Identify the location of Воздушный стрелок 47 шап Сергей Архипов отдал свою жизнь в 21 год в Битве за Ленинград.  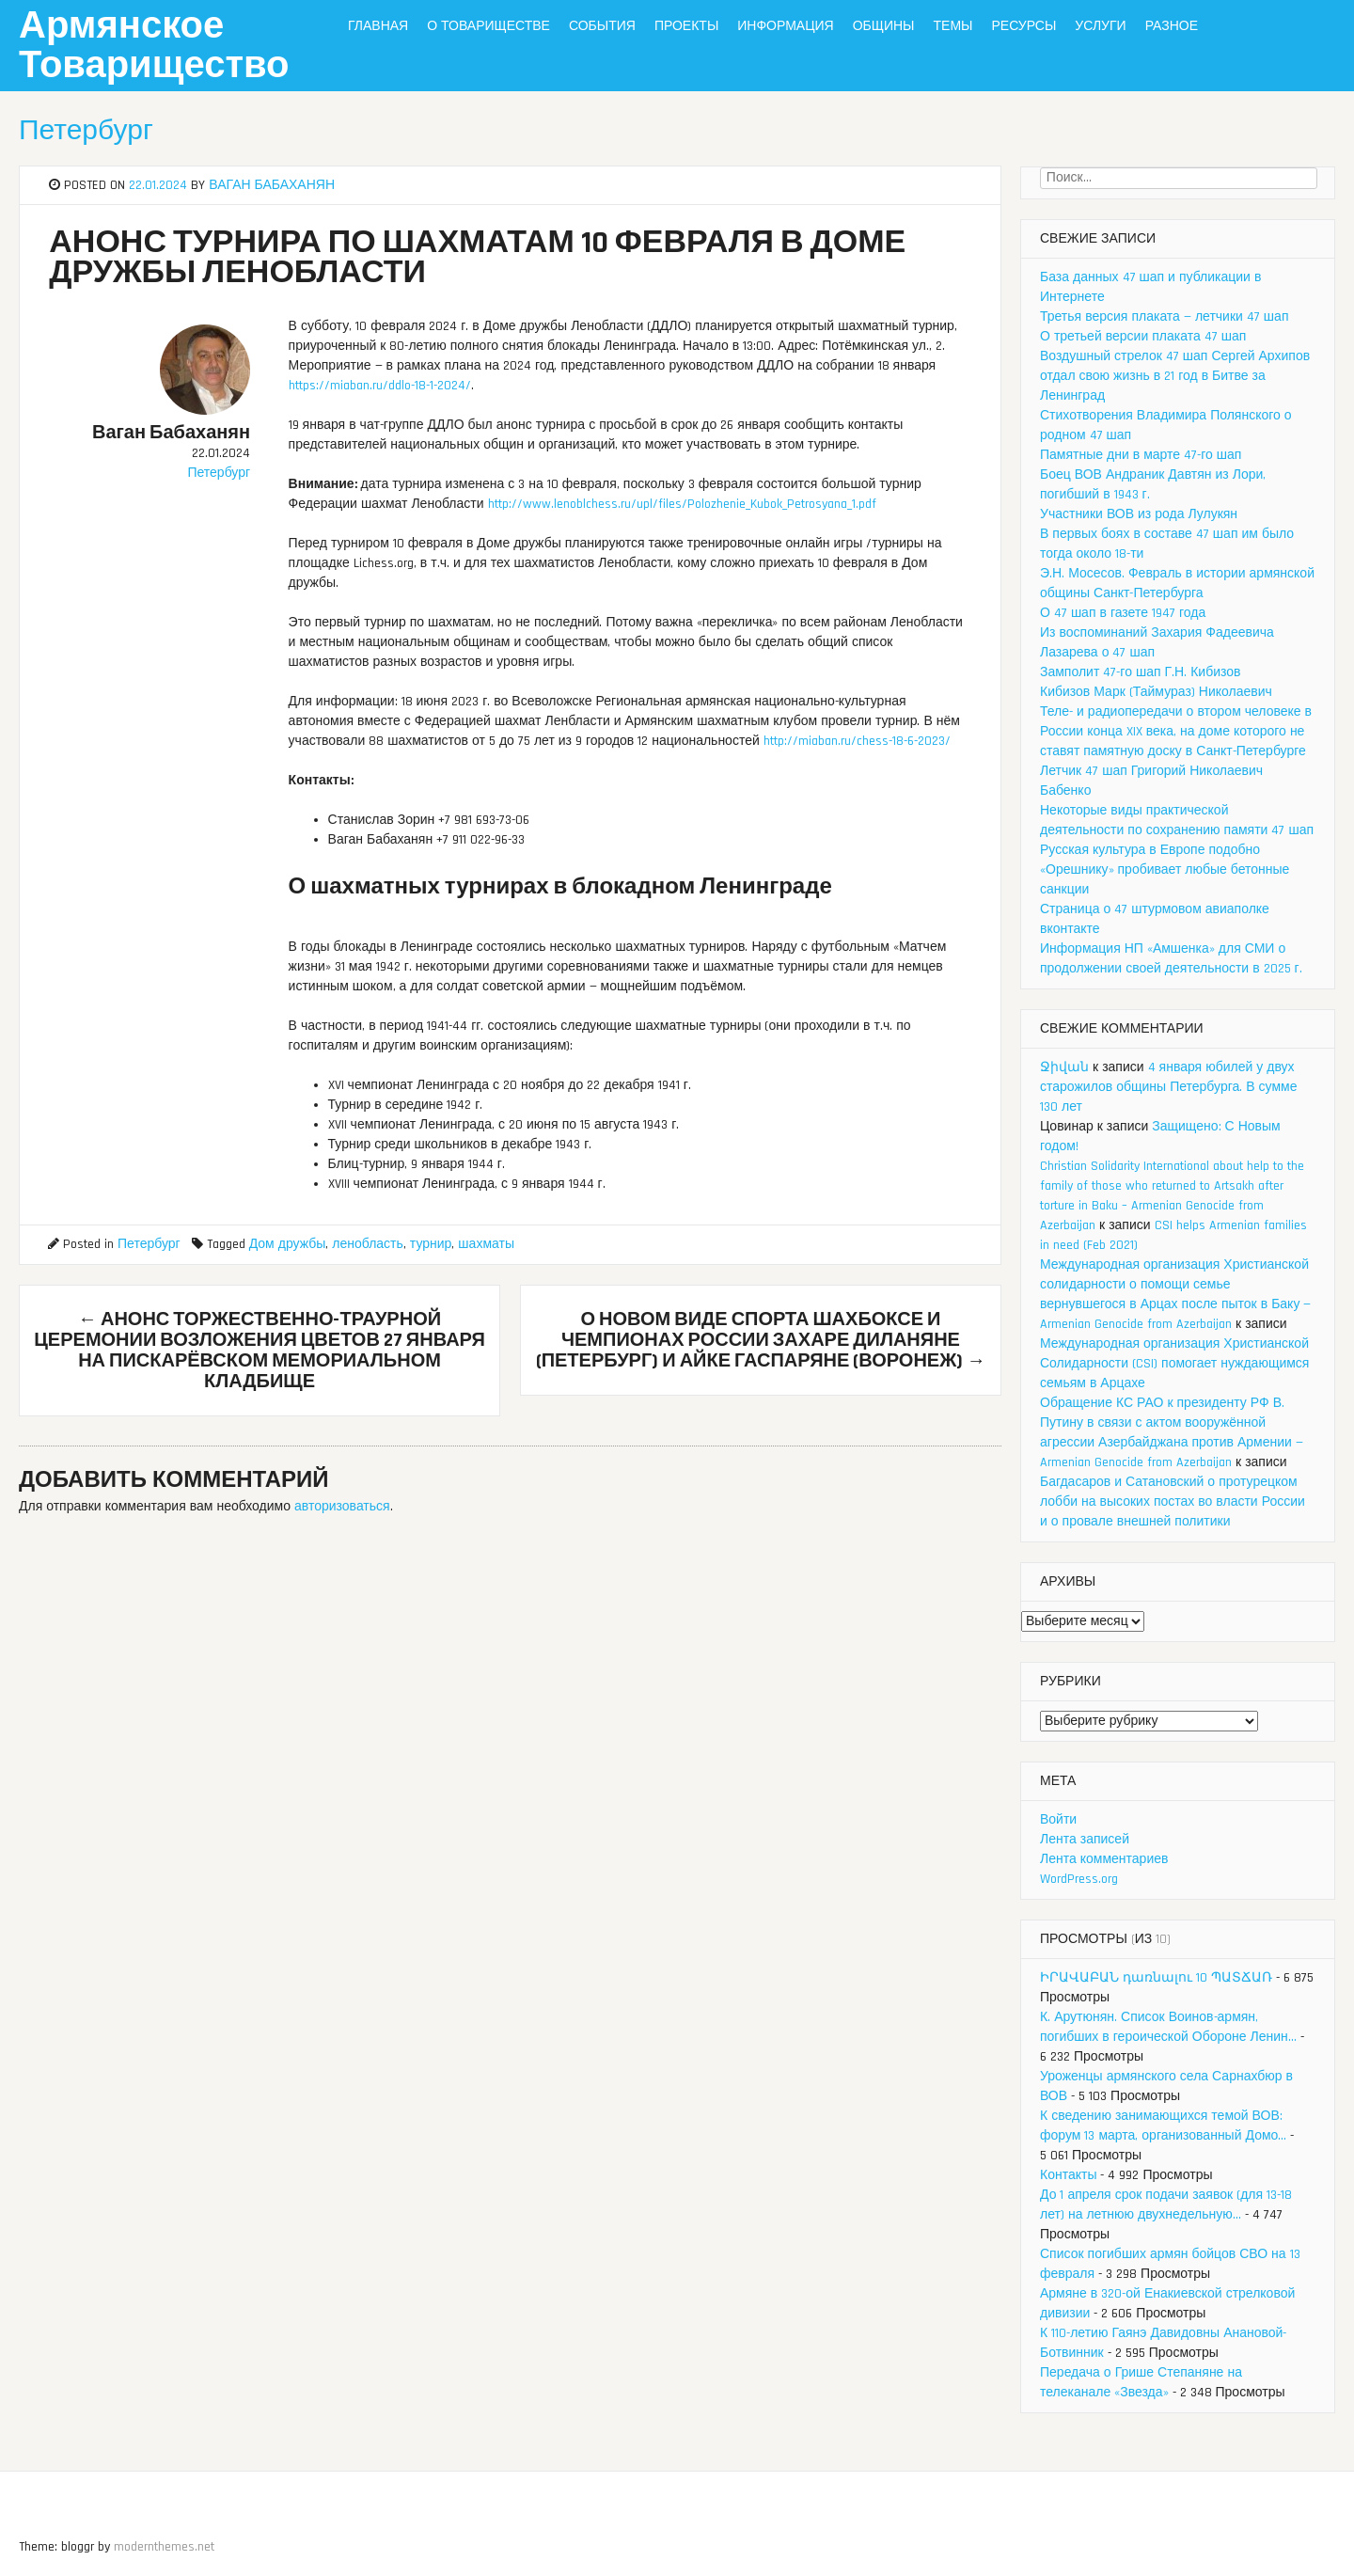
(1175, 376).